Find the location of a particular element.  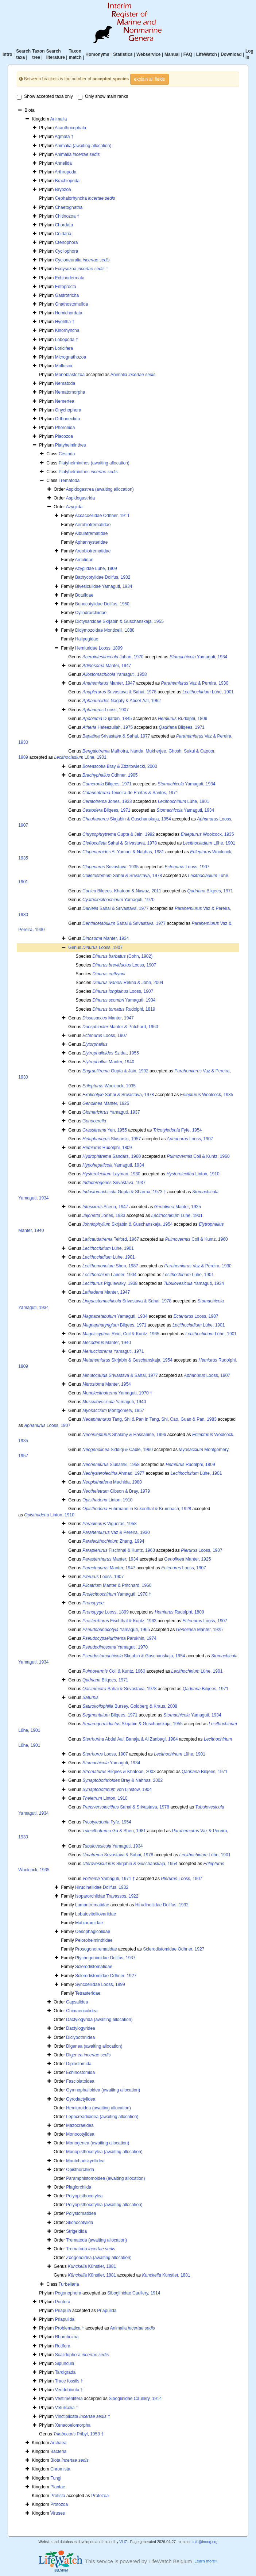

Bathycotylidae Dollfus, 1932 is located at coordinates (102, 577).